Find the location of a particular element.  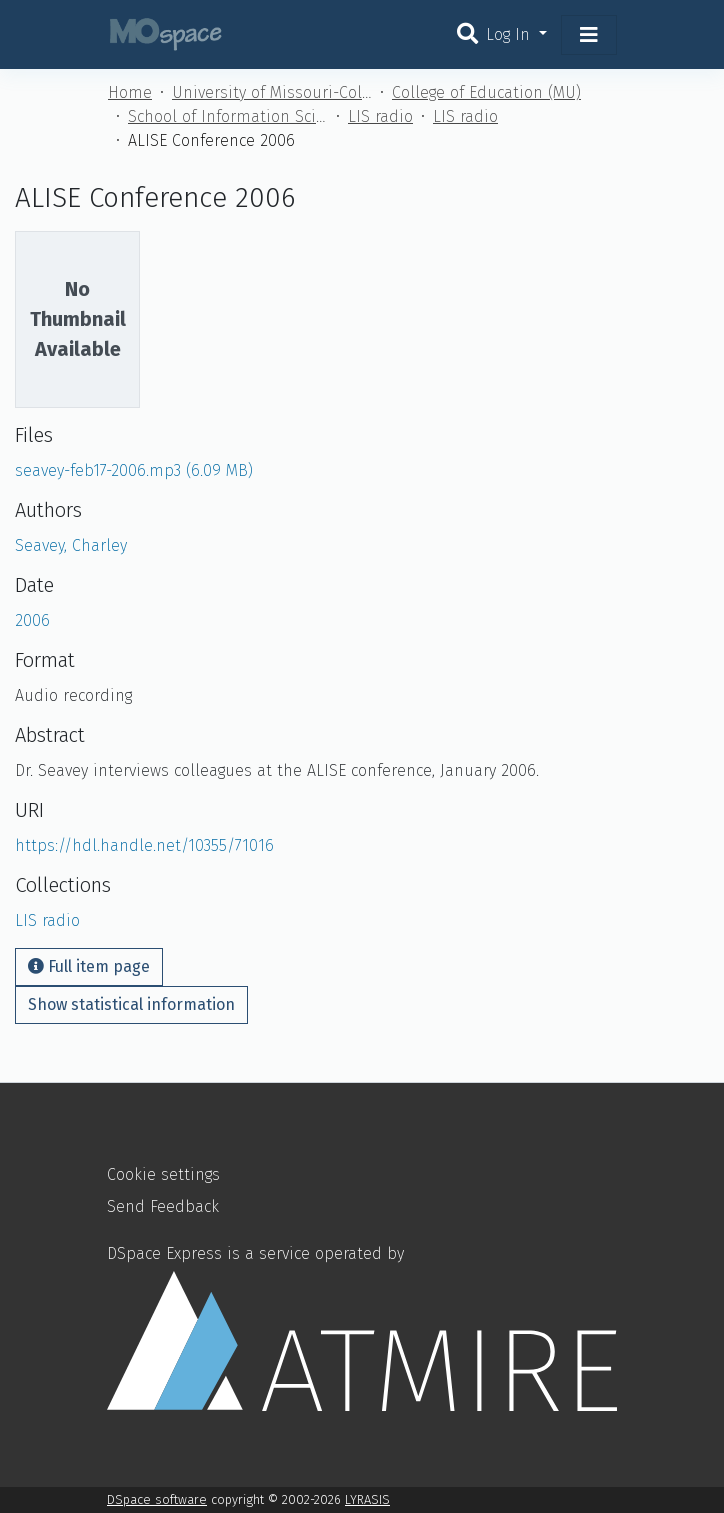

Full item page [button] is located at coordinates (89, 966).